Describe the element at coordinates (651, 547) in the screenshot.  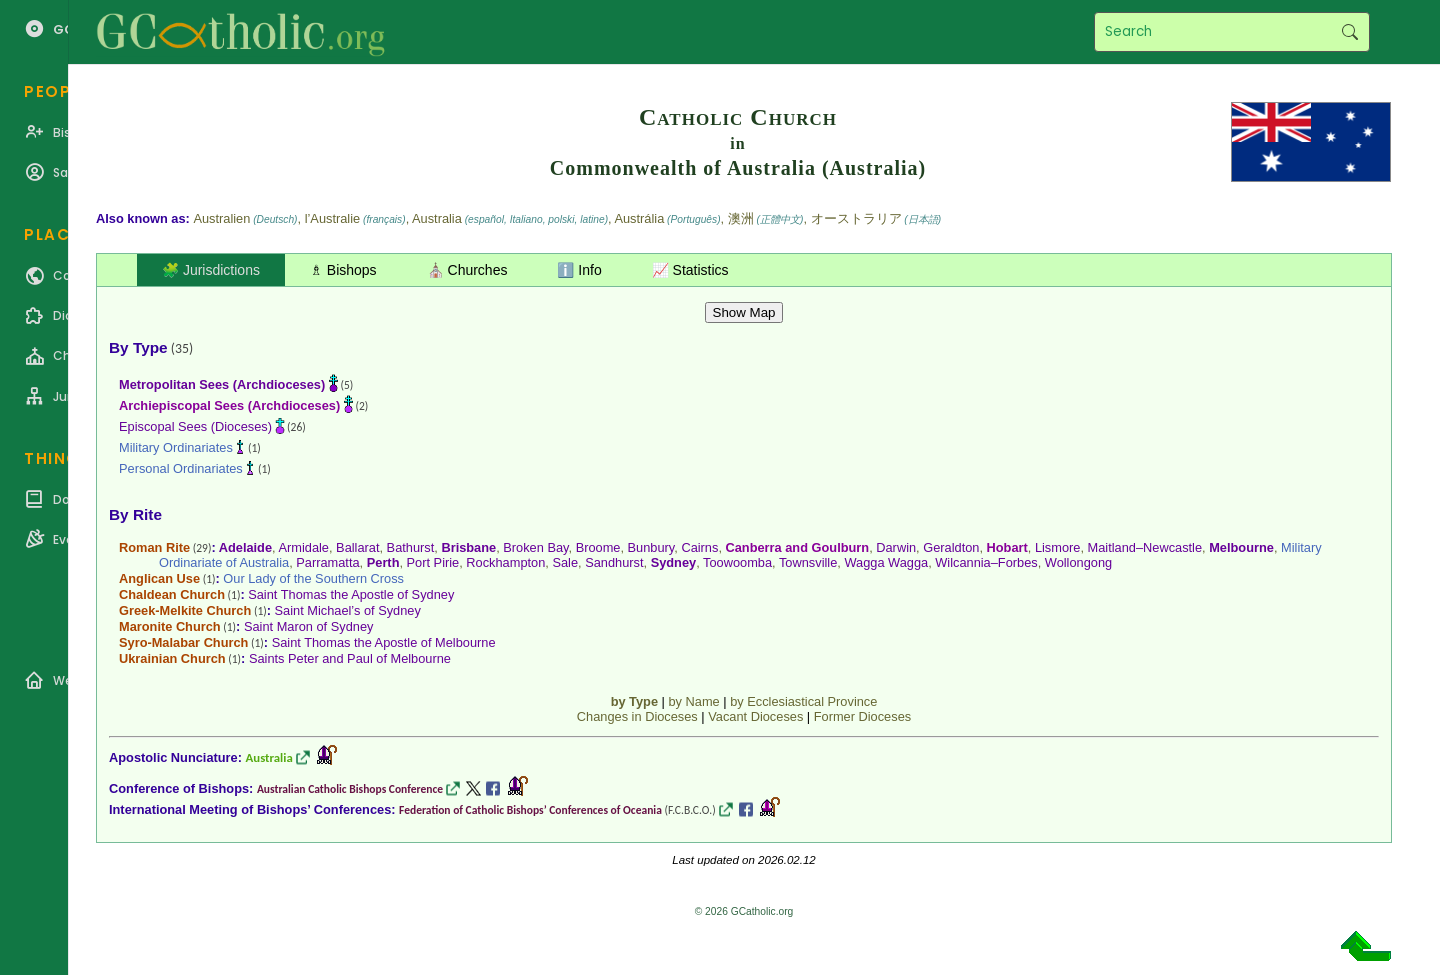
I see `Bunbury` at that location.